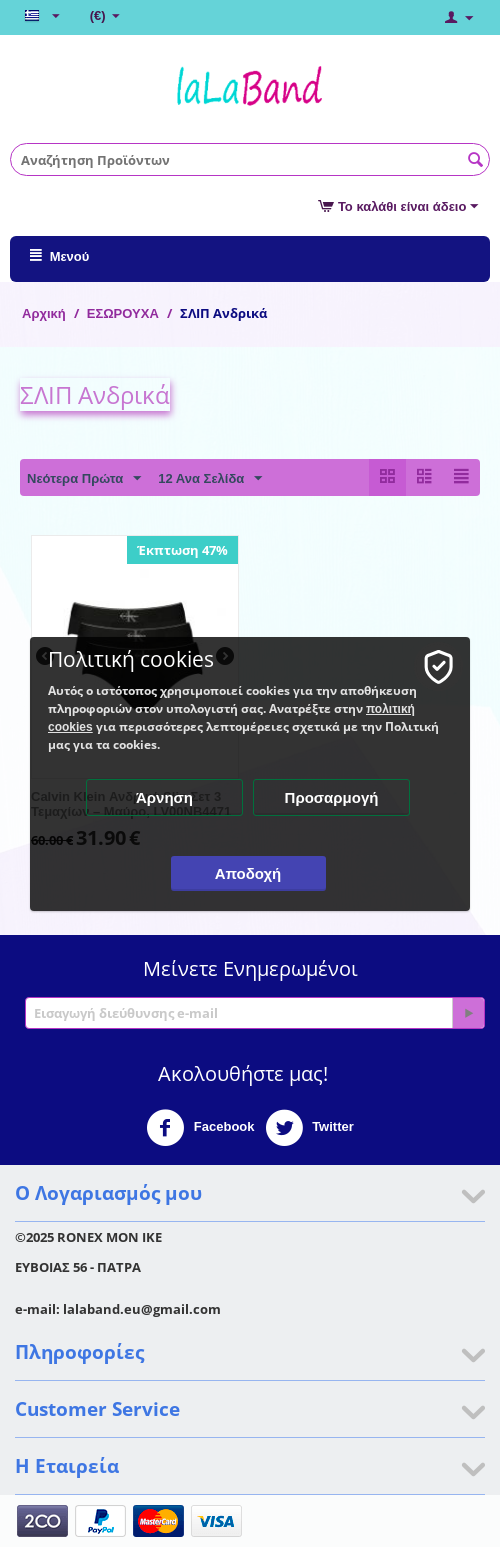 Image resolution: width=500 pixels, height=1547 pixels. I want to click on ΕΣΩΡΟΥΧΑ, so click(123, 313).